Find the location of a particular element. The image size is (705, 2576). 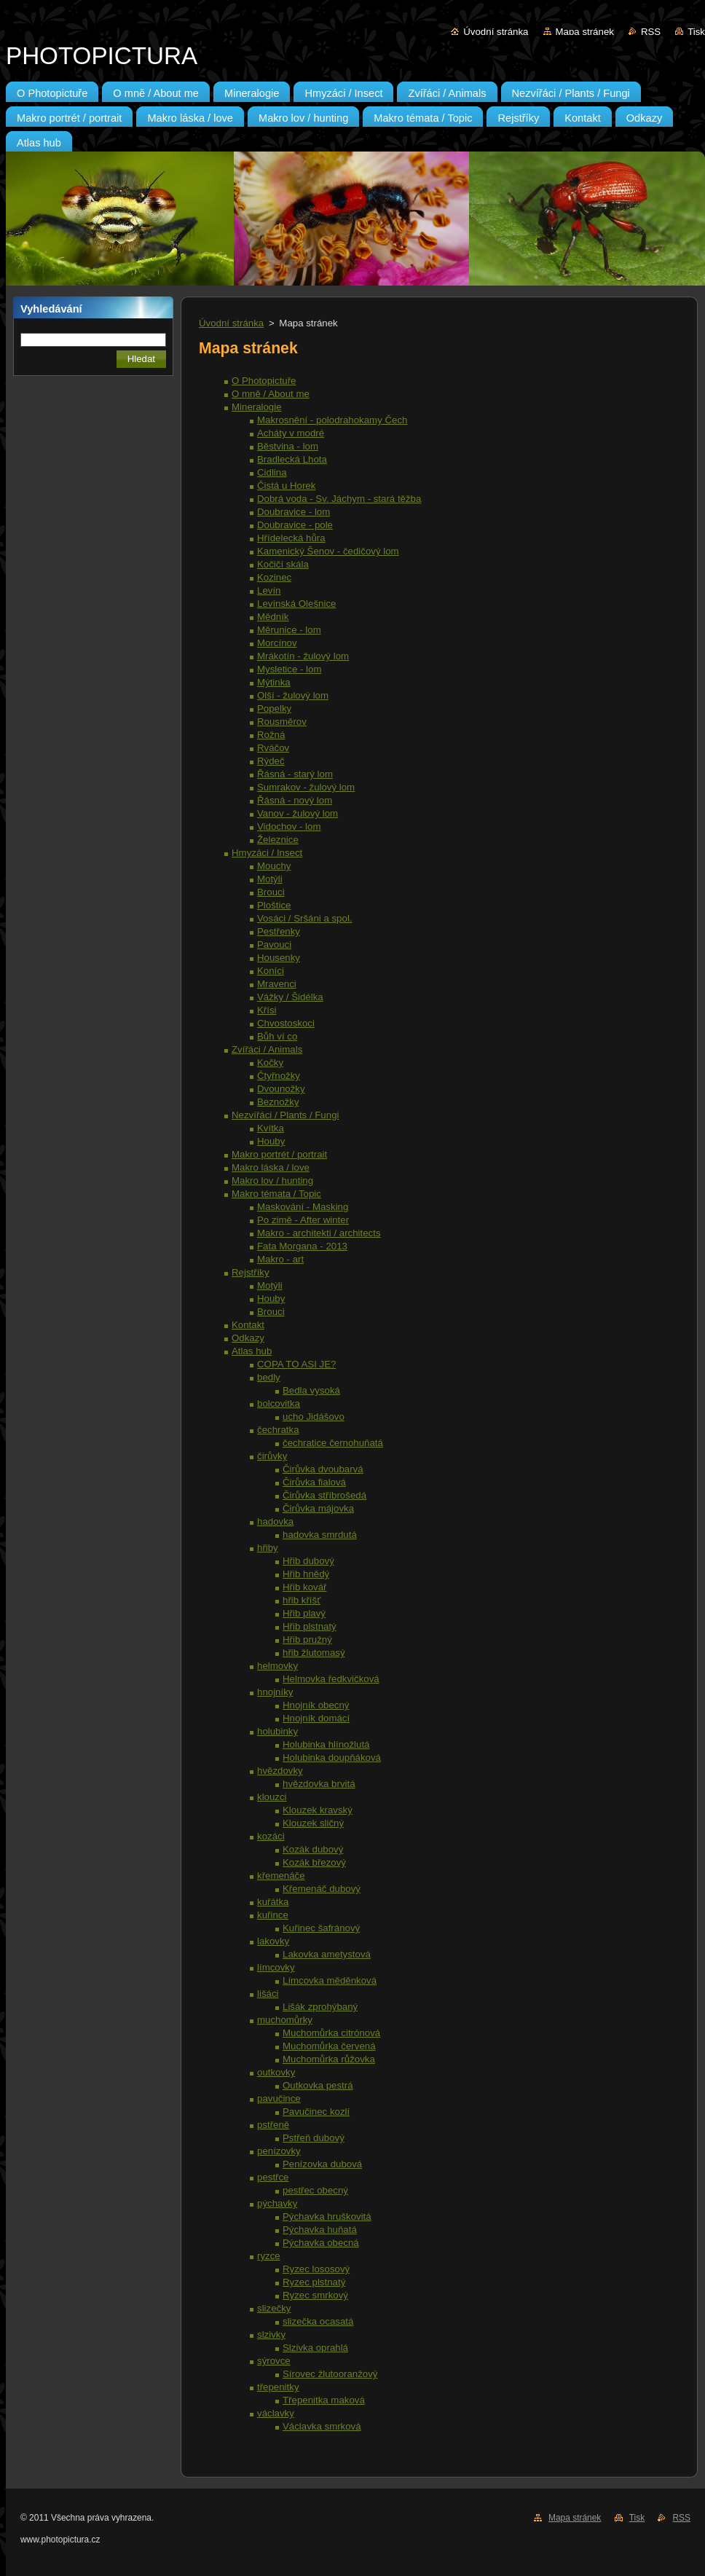

Dobrá voda - Sv. Jáchym - stará těžba is located at coordinates (339, 498).